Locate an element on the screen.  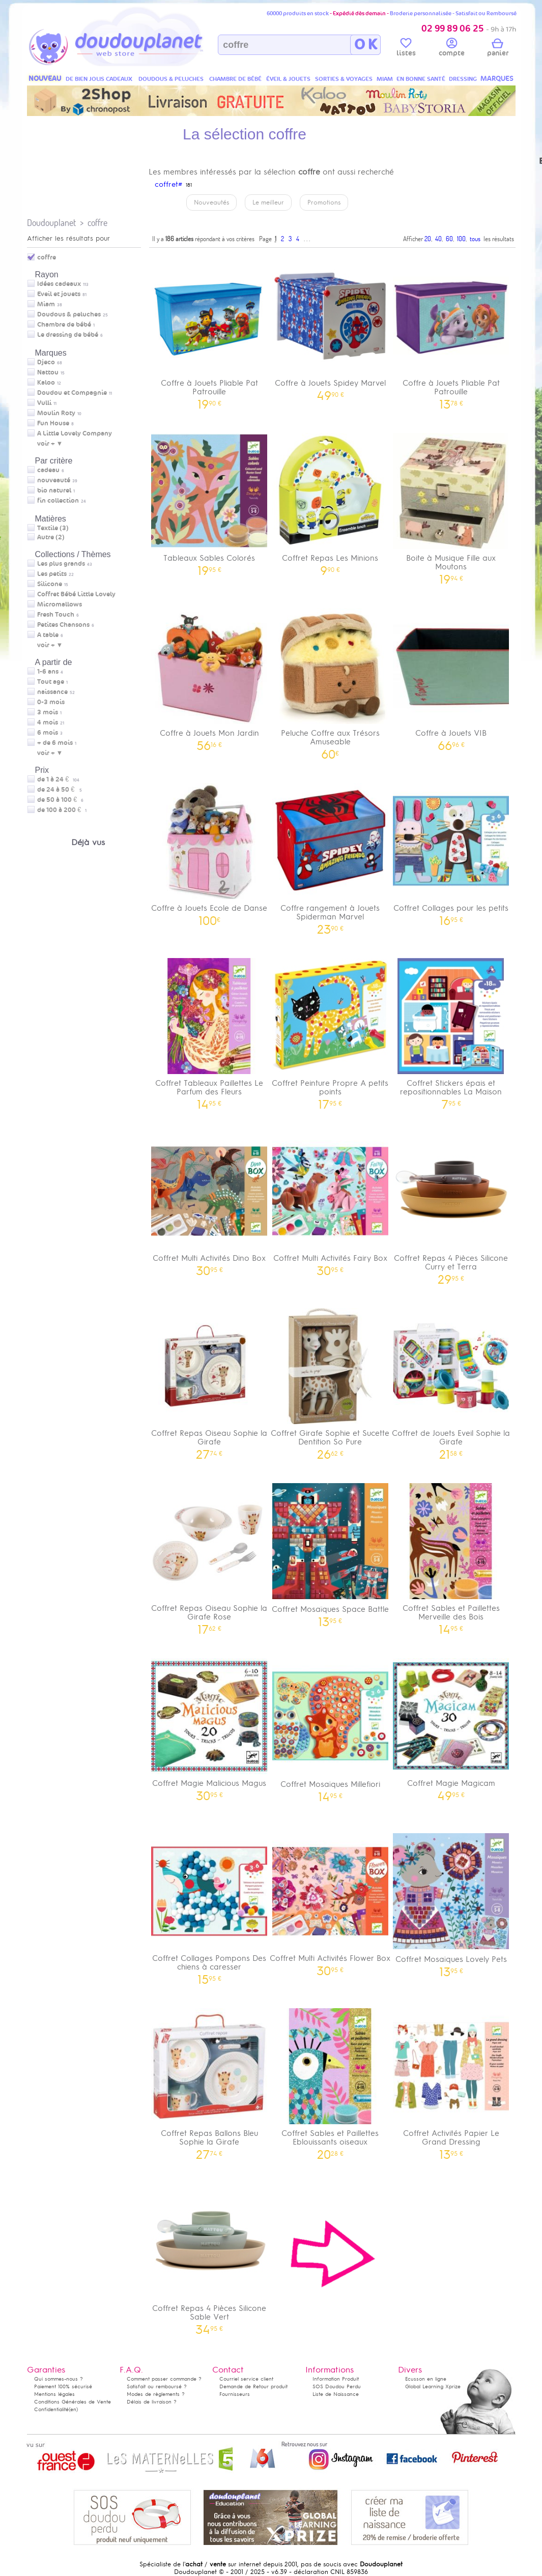
20 is located at coordinates (427, 239).